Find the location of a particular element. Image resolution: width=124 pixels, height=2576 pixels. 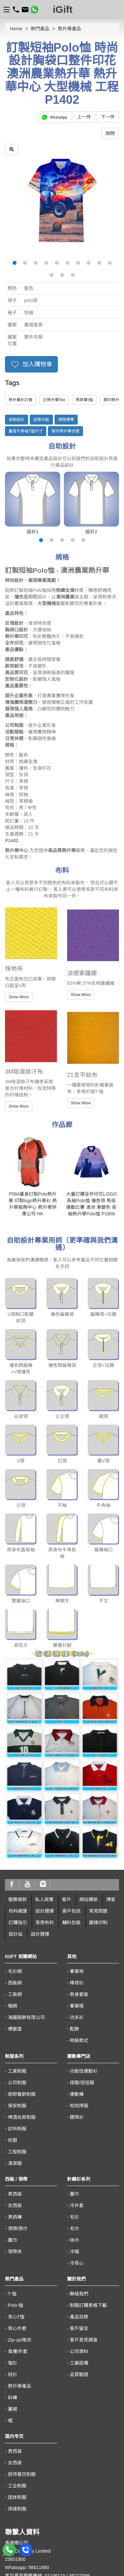

畢業帽 is located at coordinates (77, 1888).